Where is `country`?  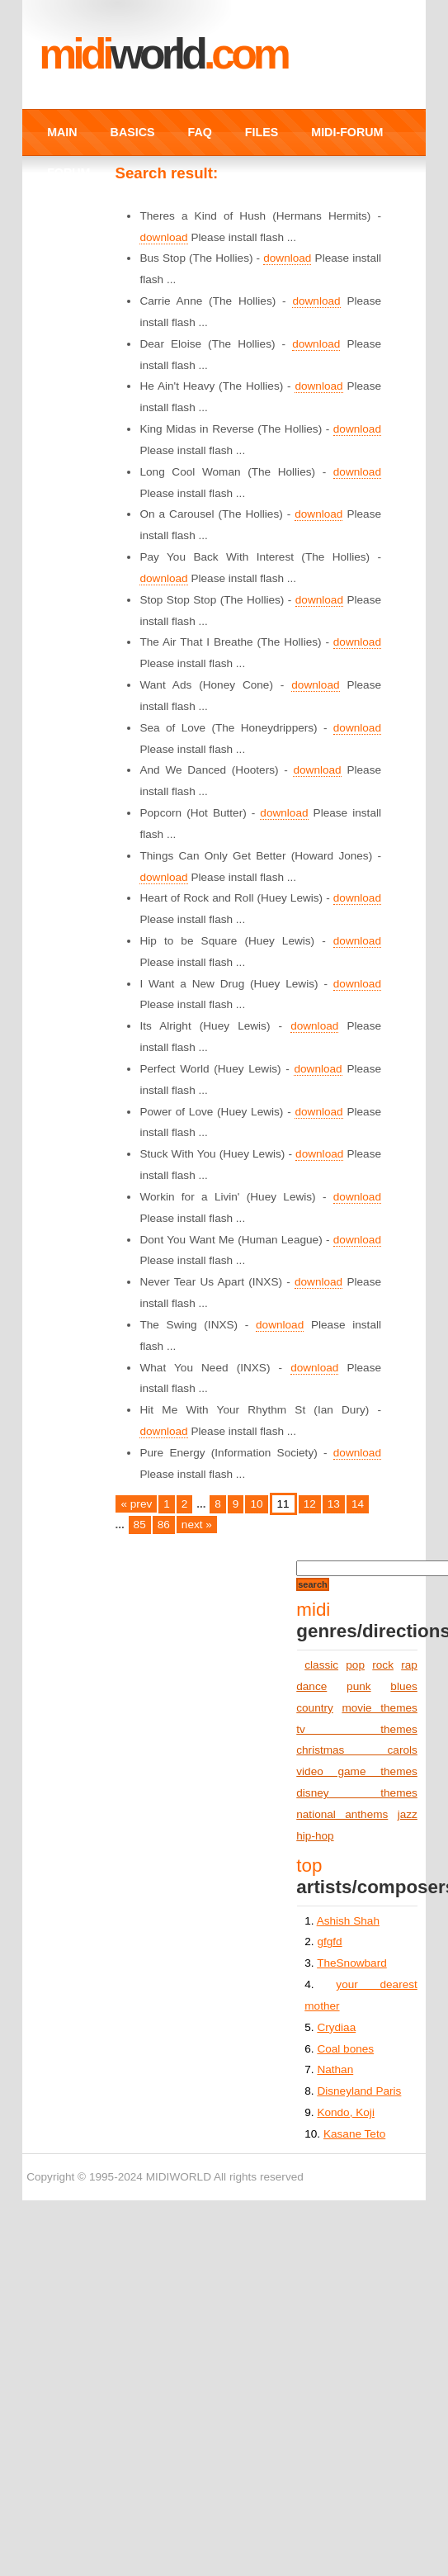
country is located at coordinates (314, 1708).